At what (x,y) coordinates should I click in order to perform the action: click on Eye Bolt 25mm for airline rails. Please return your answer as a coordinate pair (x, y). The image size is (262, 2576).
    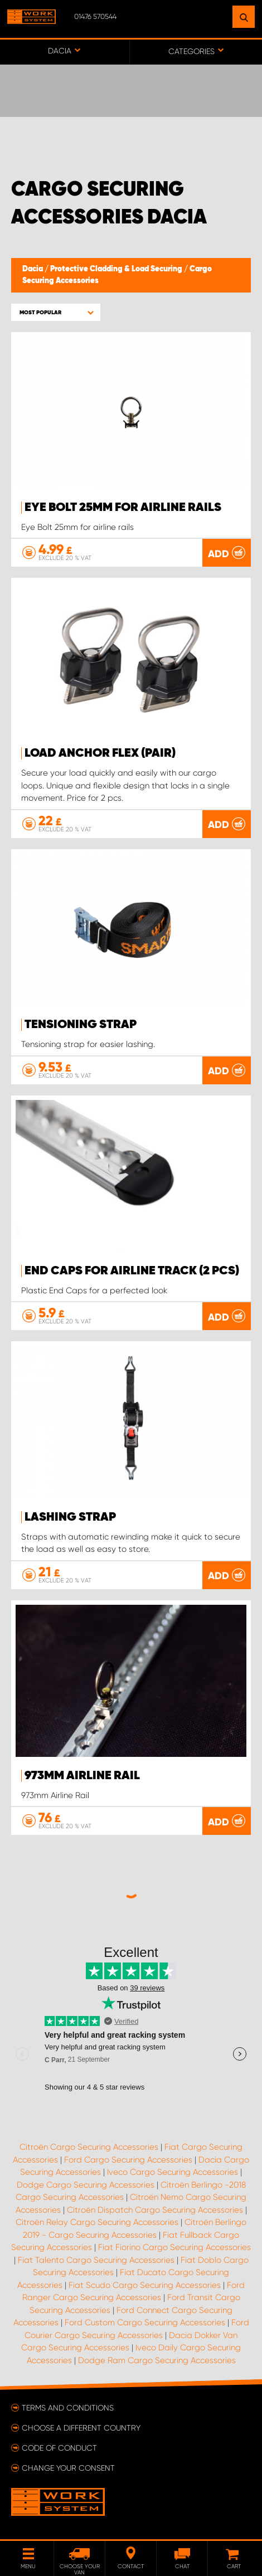
    Looking at the image, I should click on (123, 507).